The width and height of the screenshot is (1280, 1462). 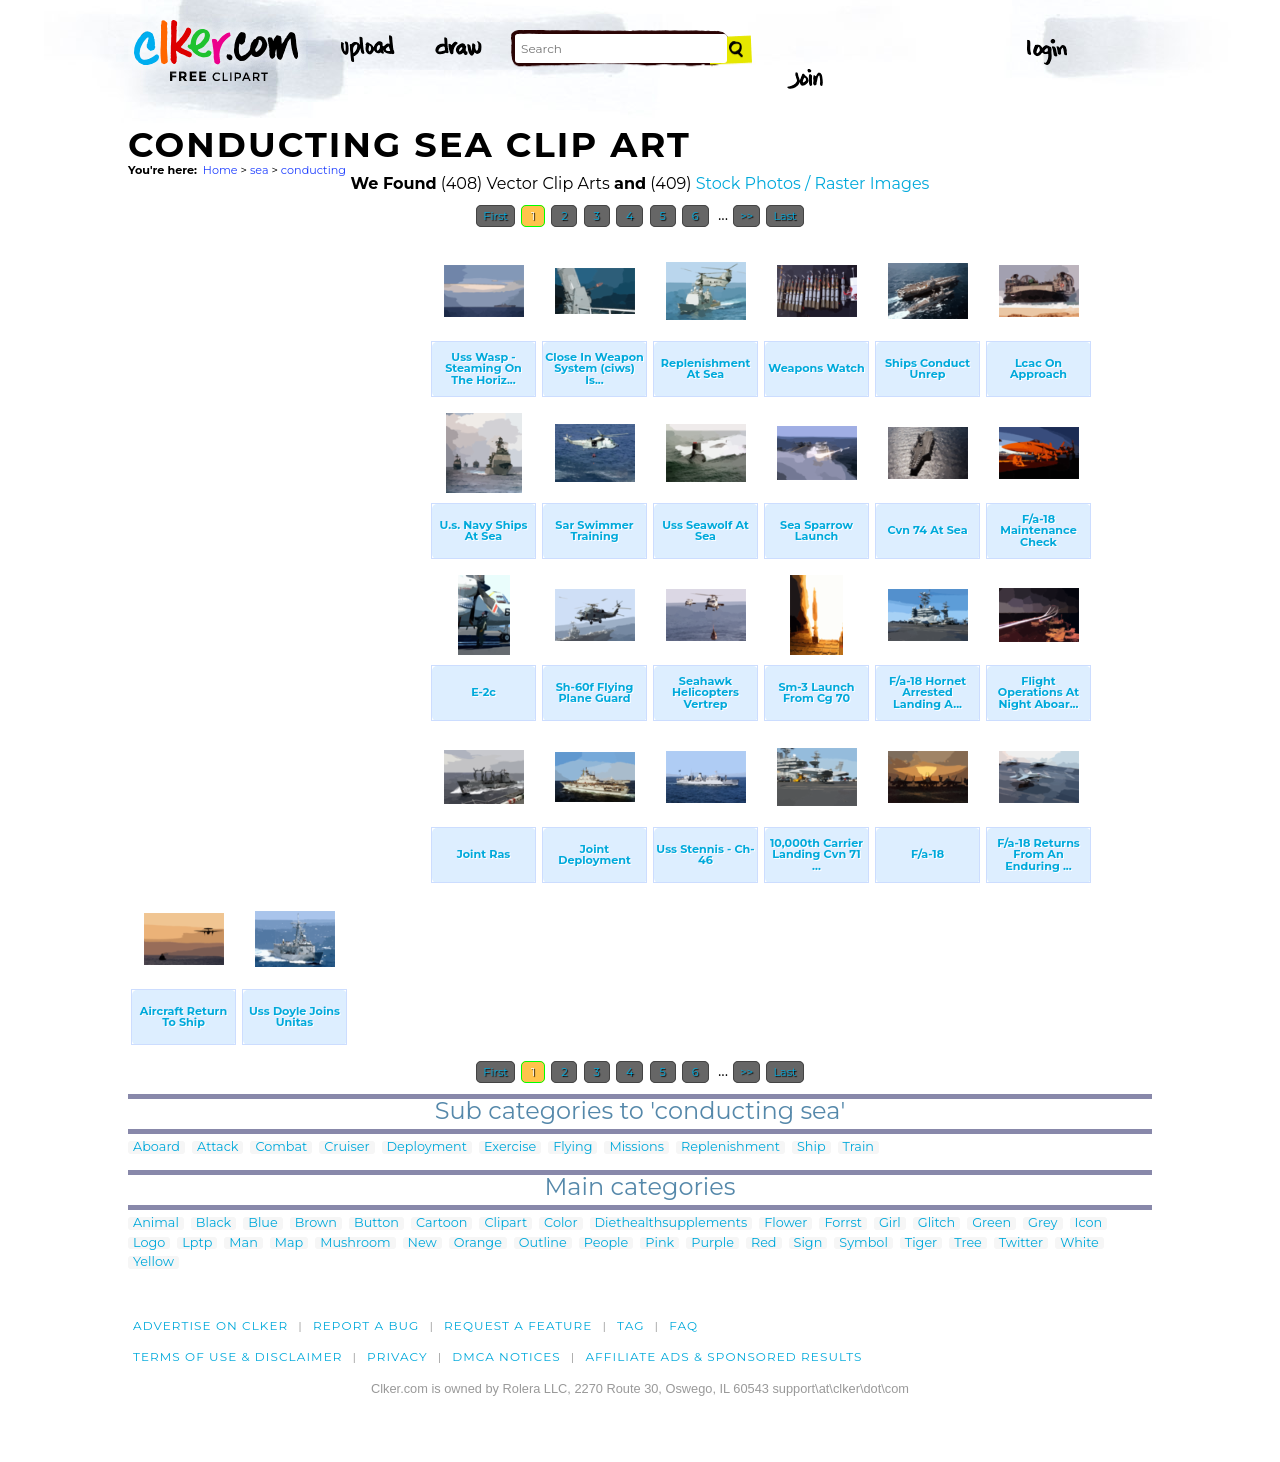 What do you see at coordinates (153, 1262) in the screenshot?
I see `Yellow` at bounding box center [153, 1262].